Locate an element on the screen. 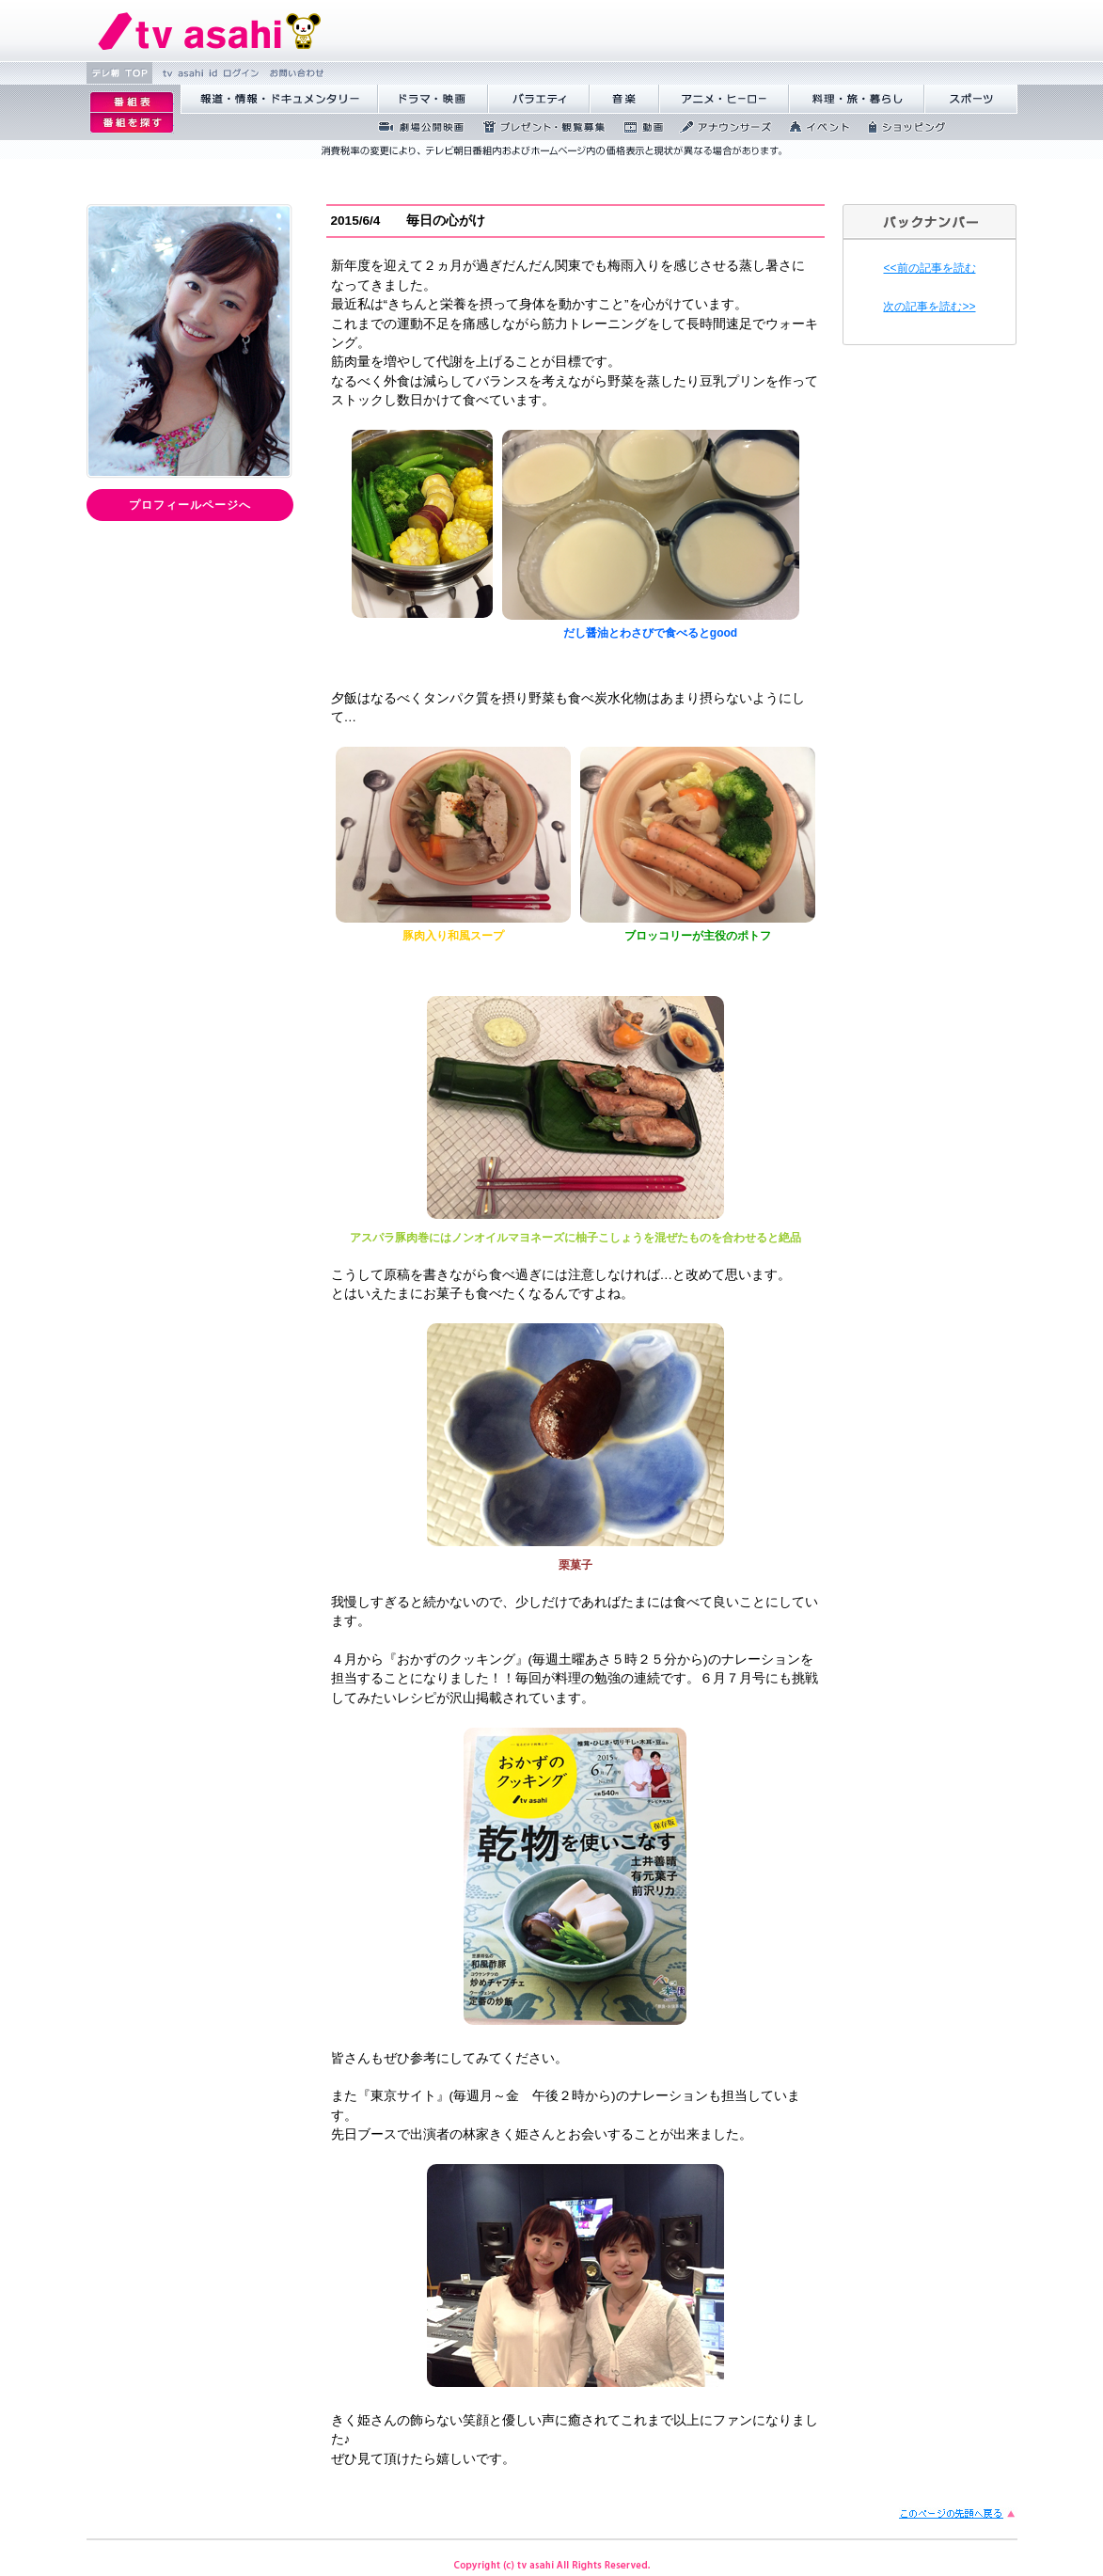 Image resolution: width=1103 pixels, height=2576 pixels. 劇場公開映画 is located at coordinates (415, 127).